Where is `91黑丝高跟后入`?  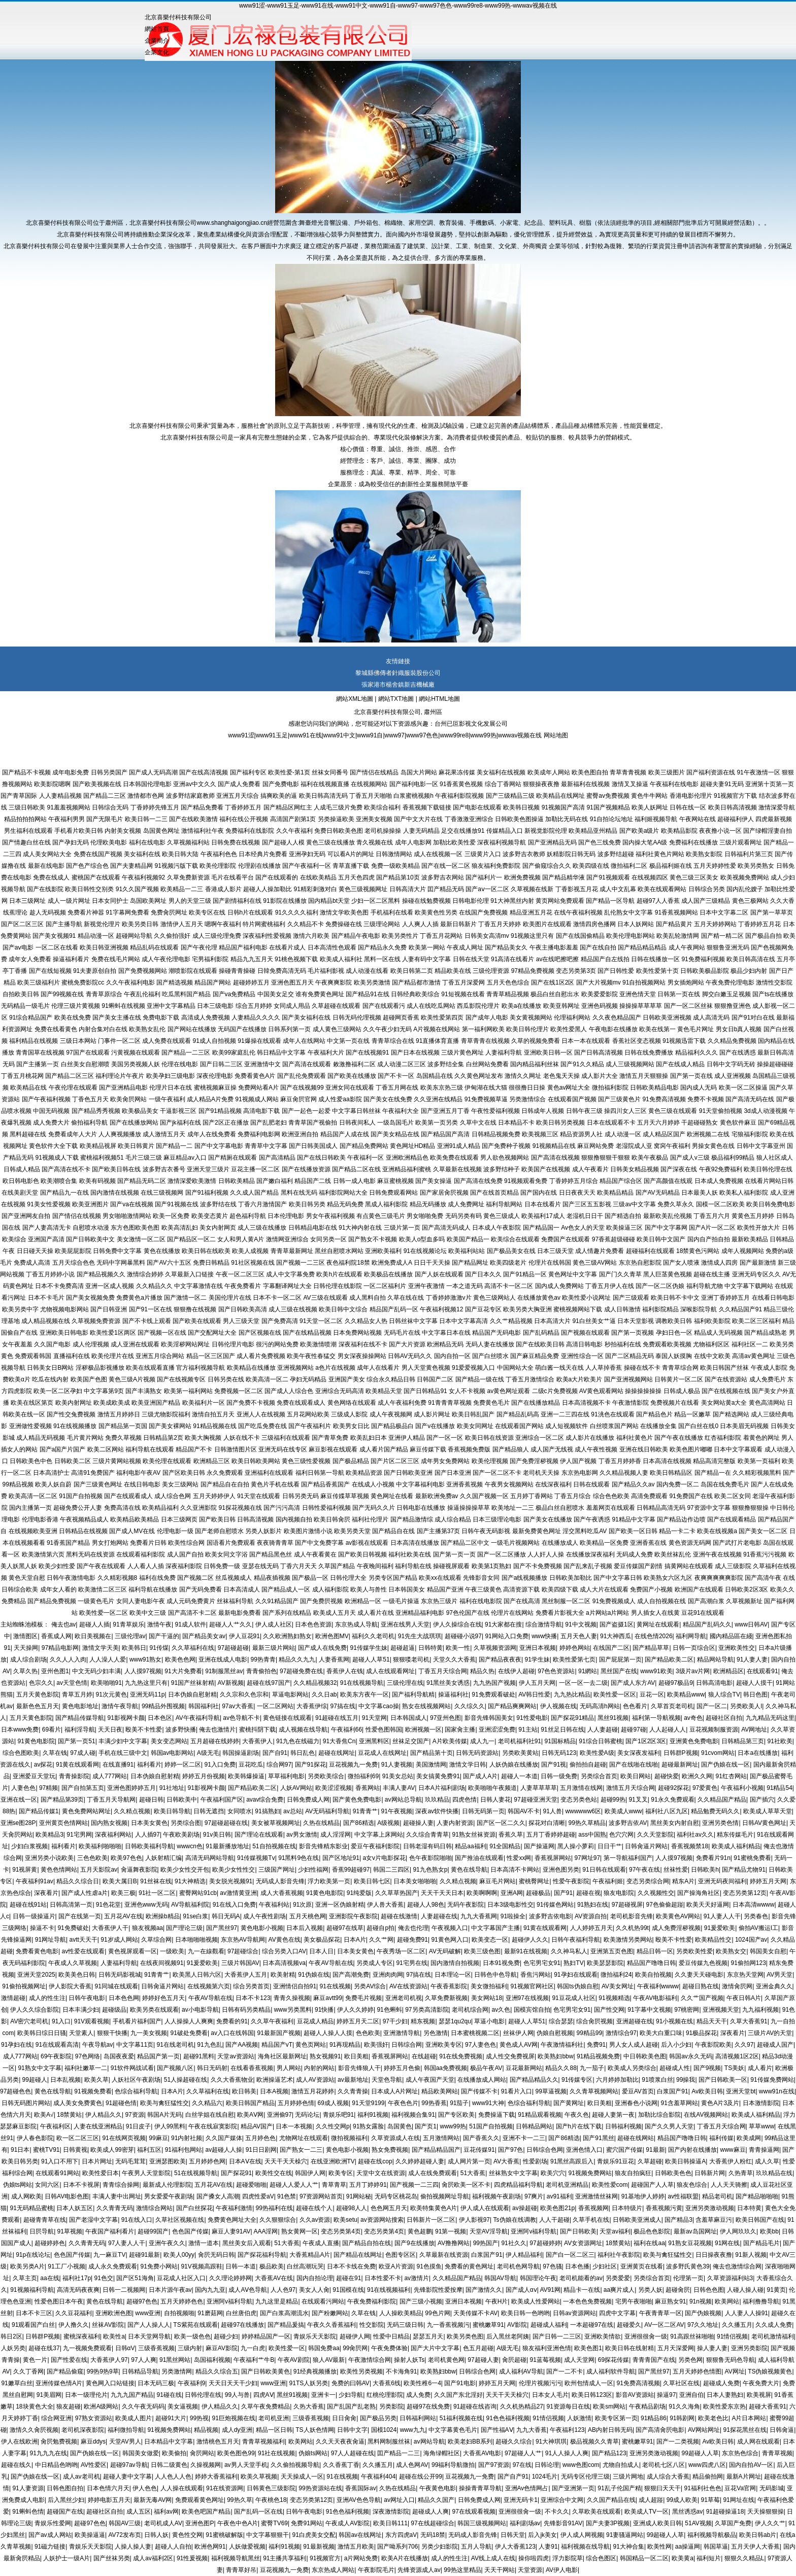 91黑丝高跟后入 is located at coordinates (571, 2161).